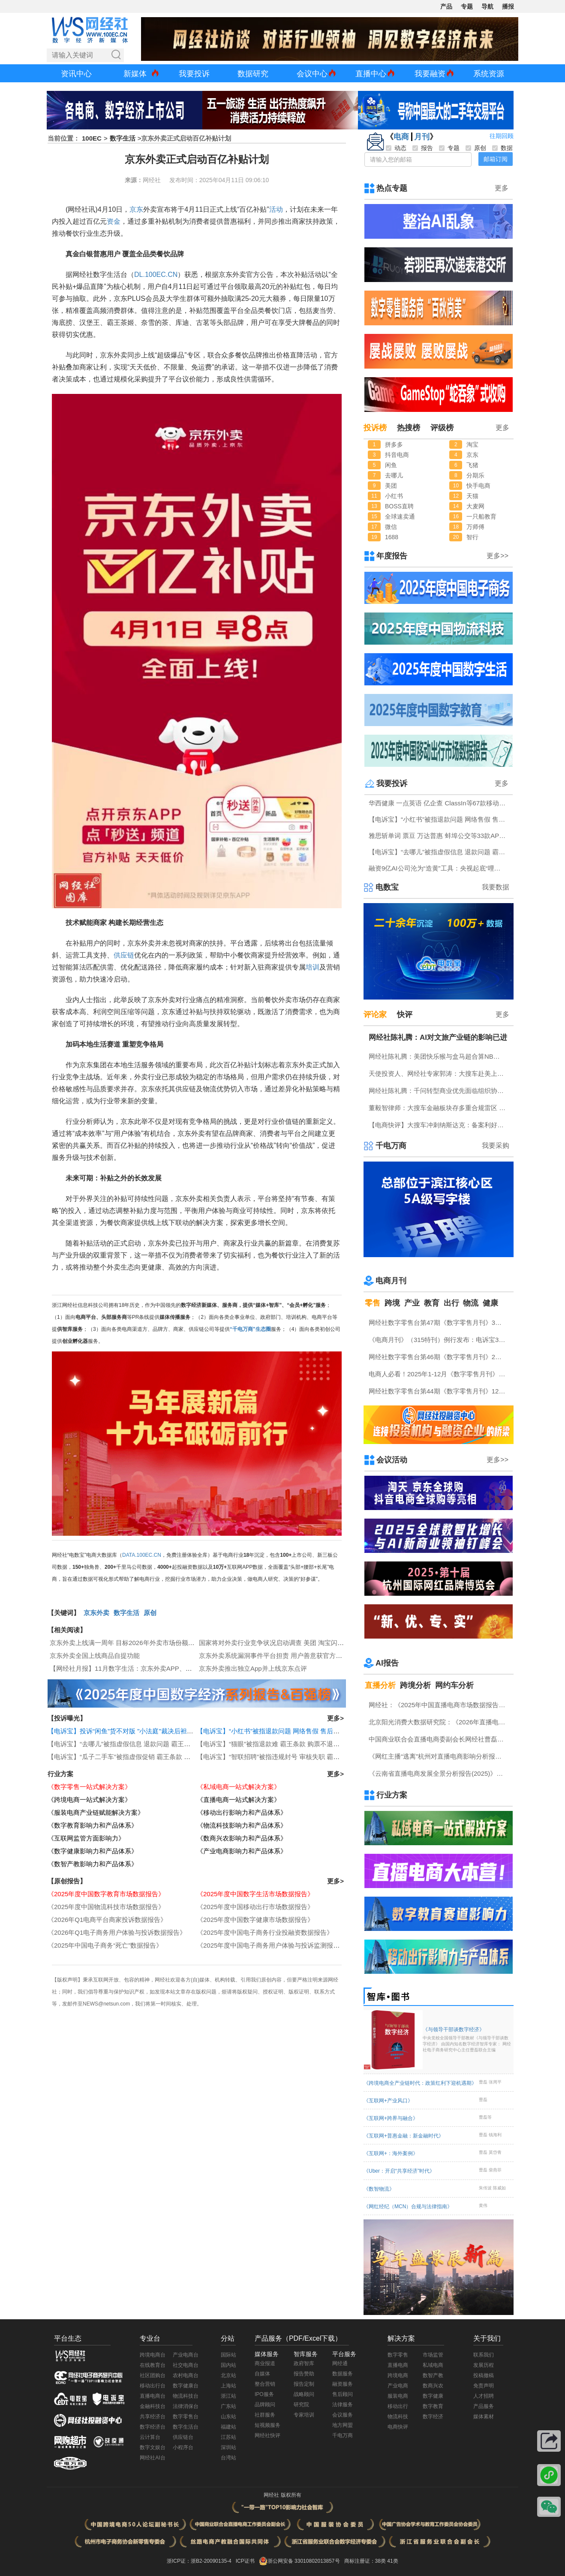 This screenshot has width=565, height=2576. Describe the element at coordinates (483, 2406) in the screenshot. I see `产品服务` at that location.